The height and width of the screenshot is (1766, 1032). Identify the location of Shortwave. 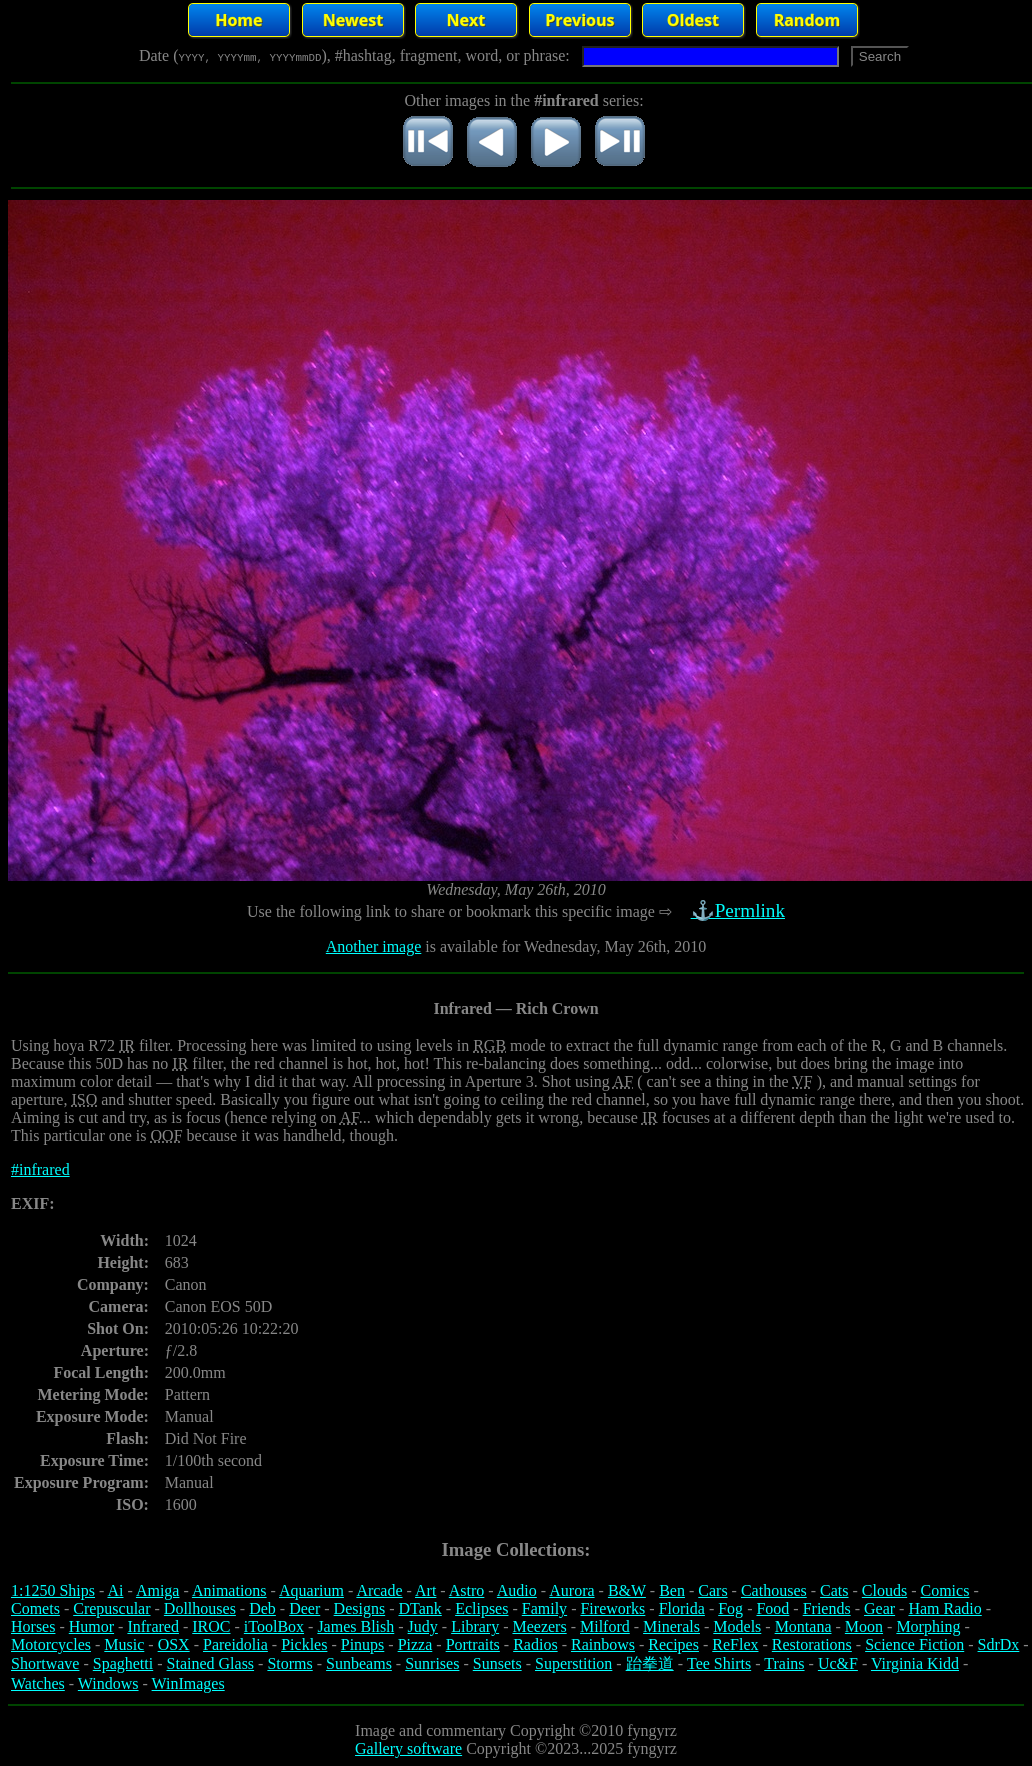
(45, 1663).